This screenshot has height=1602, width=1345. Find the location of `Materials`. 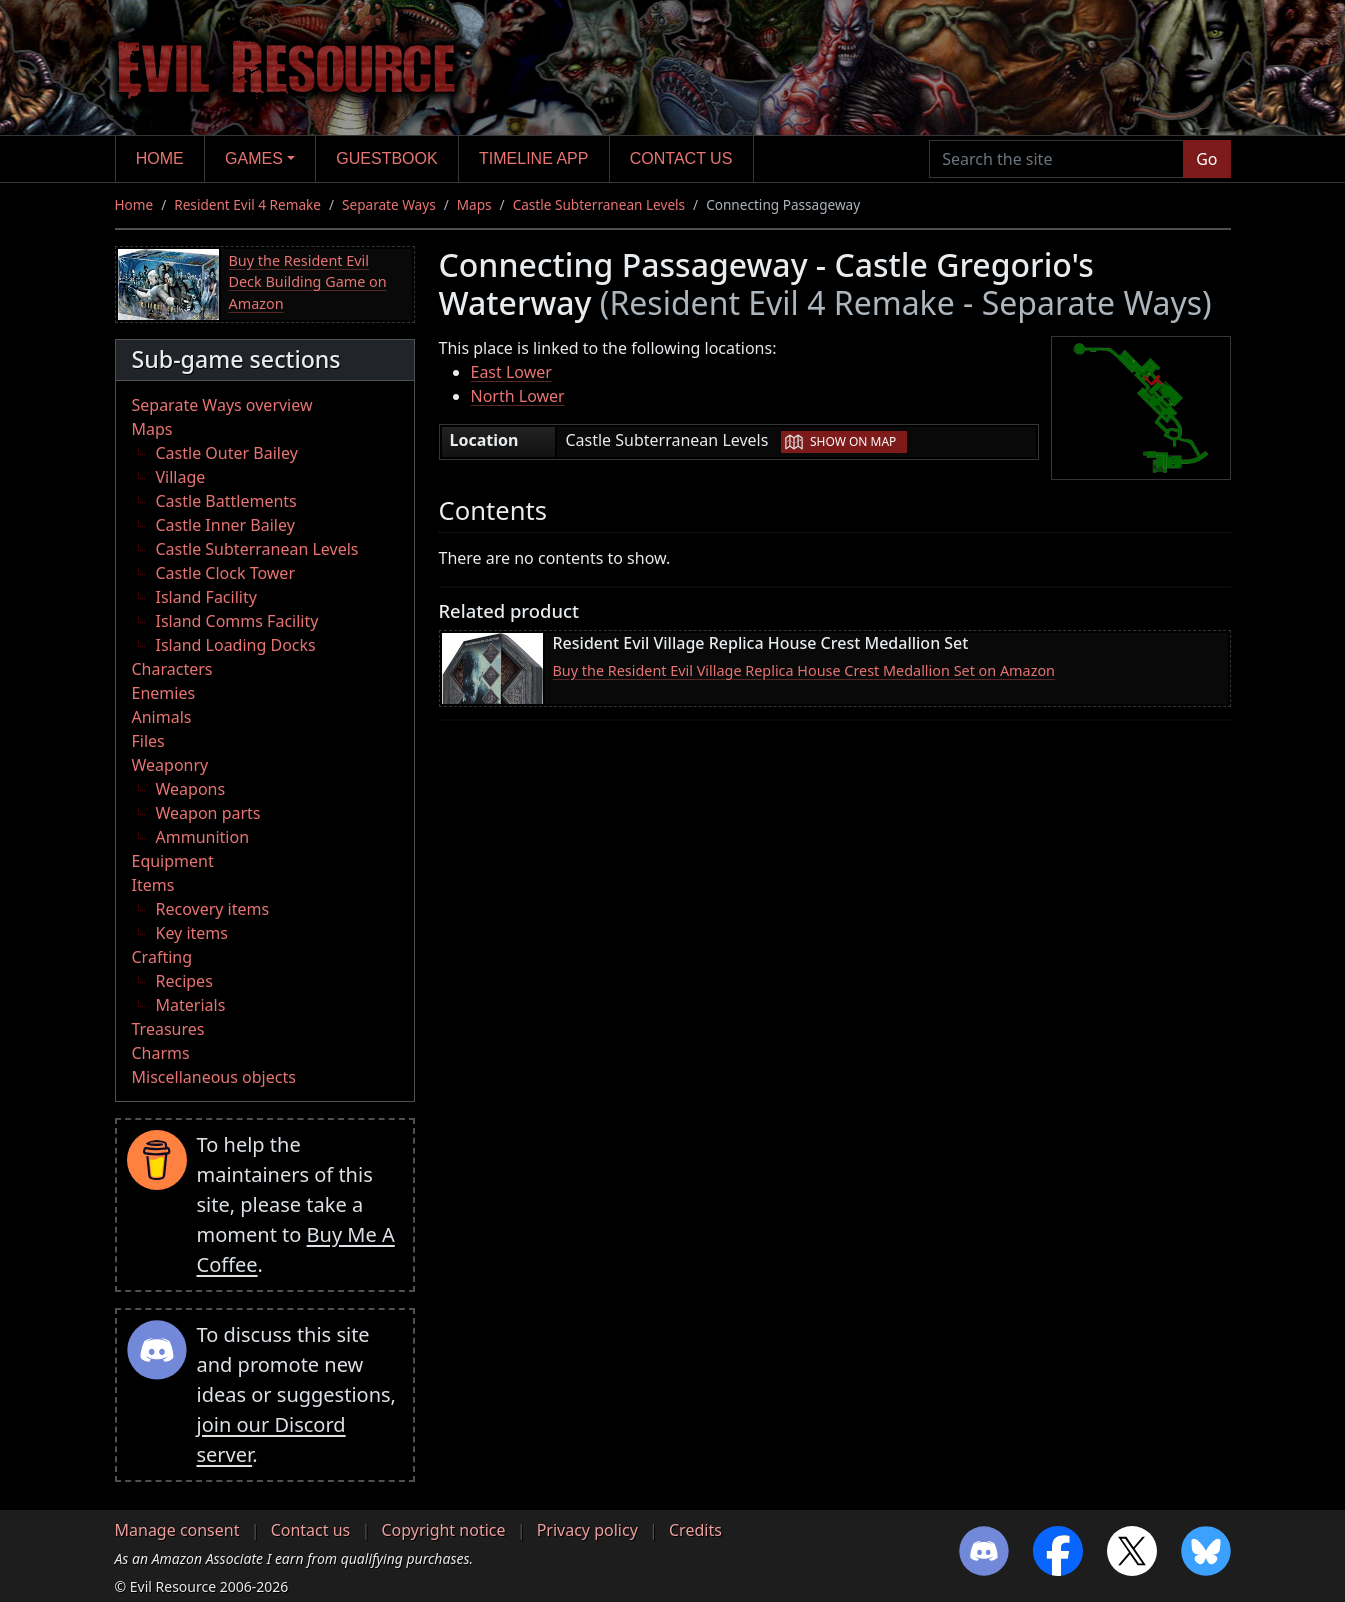

Materials is located at coordinates (191, 1005).